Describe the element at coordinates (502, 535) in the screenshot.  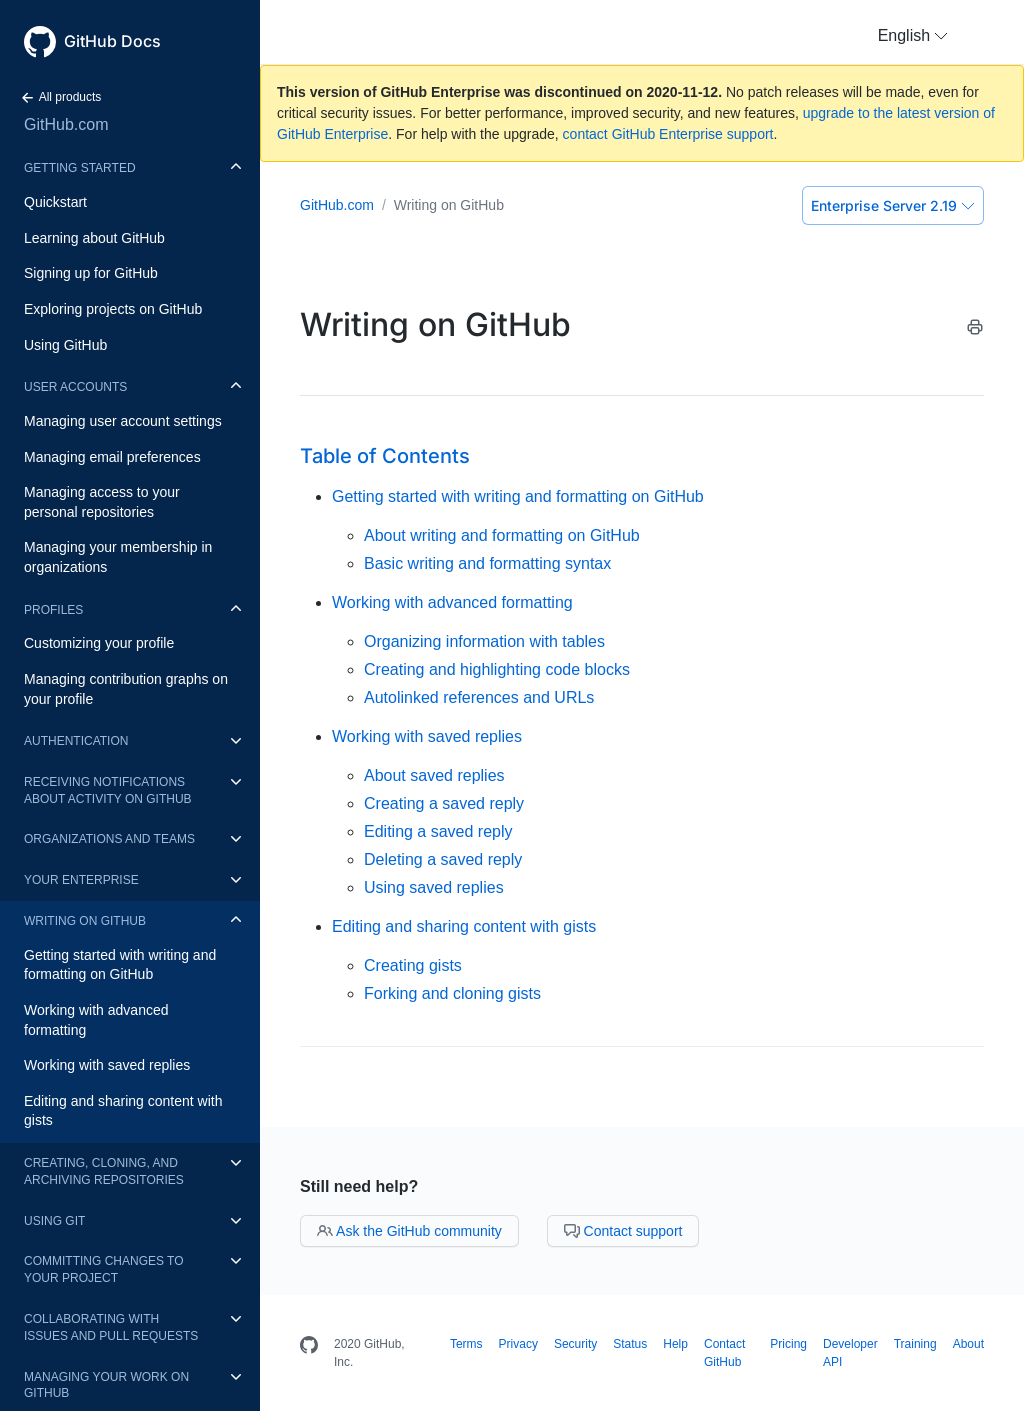
I see `About writing and formatting on GitHub` at that location.